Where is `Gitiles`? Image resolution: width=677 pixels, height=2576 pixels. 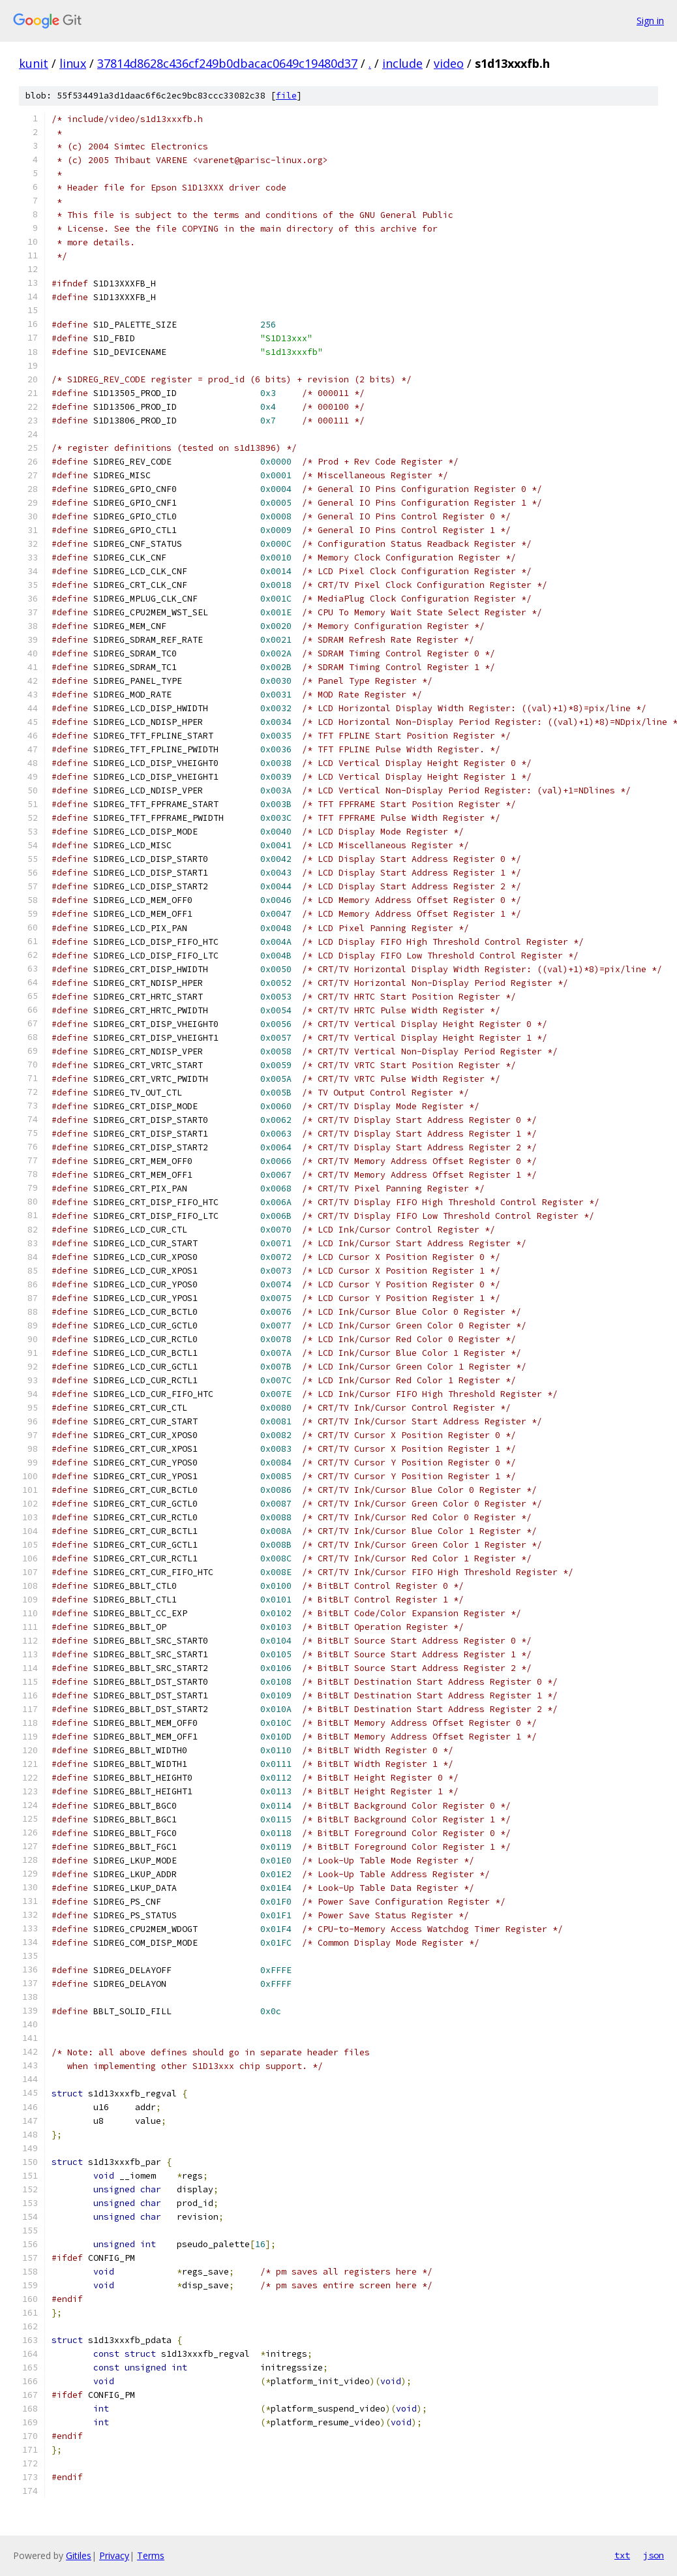
Gitiles is located at coordinates (78, 2555).